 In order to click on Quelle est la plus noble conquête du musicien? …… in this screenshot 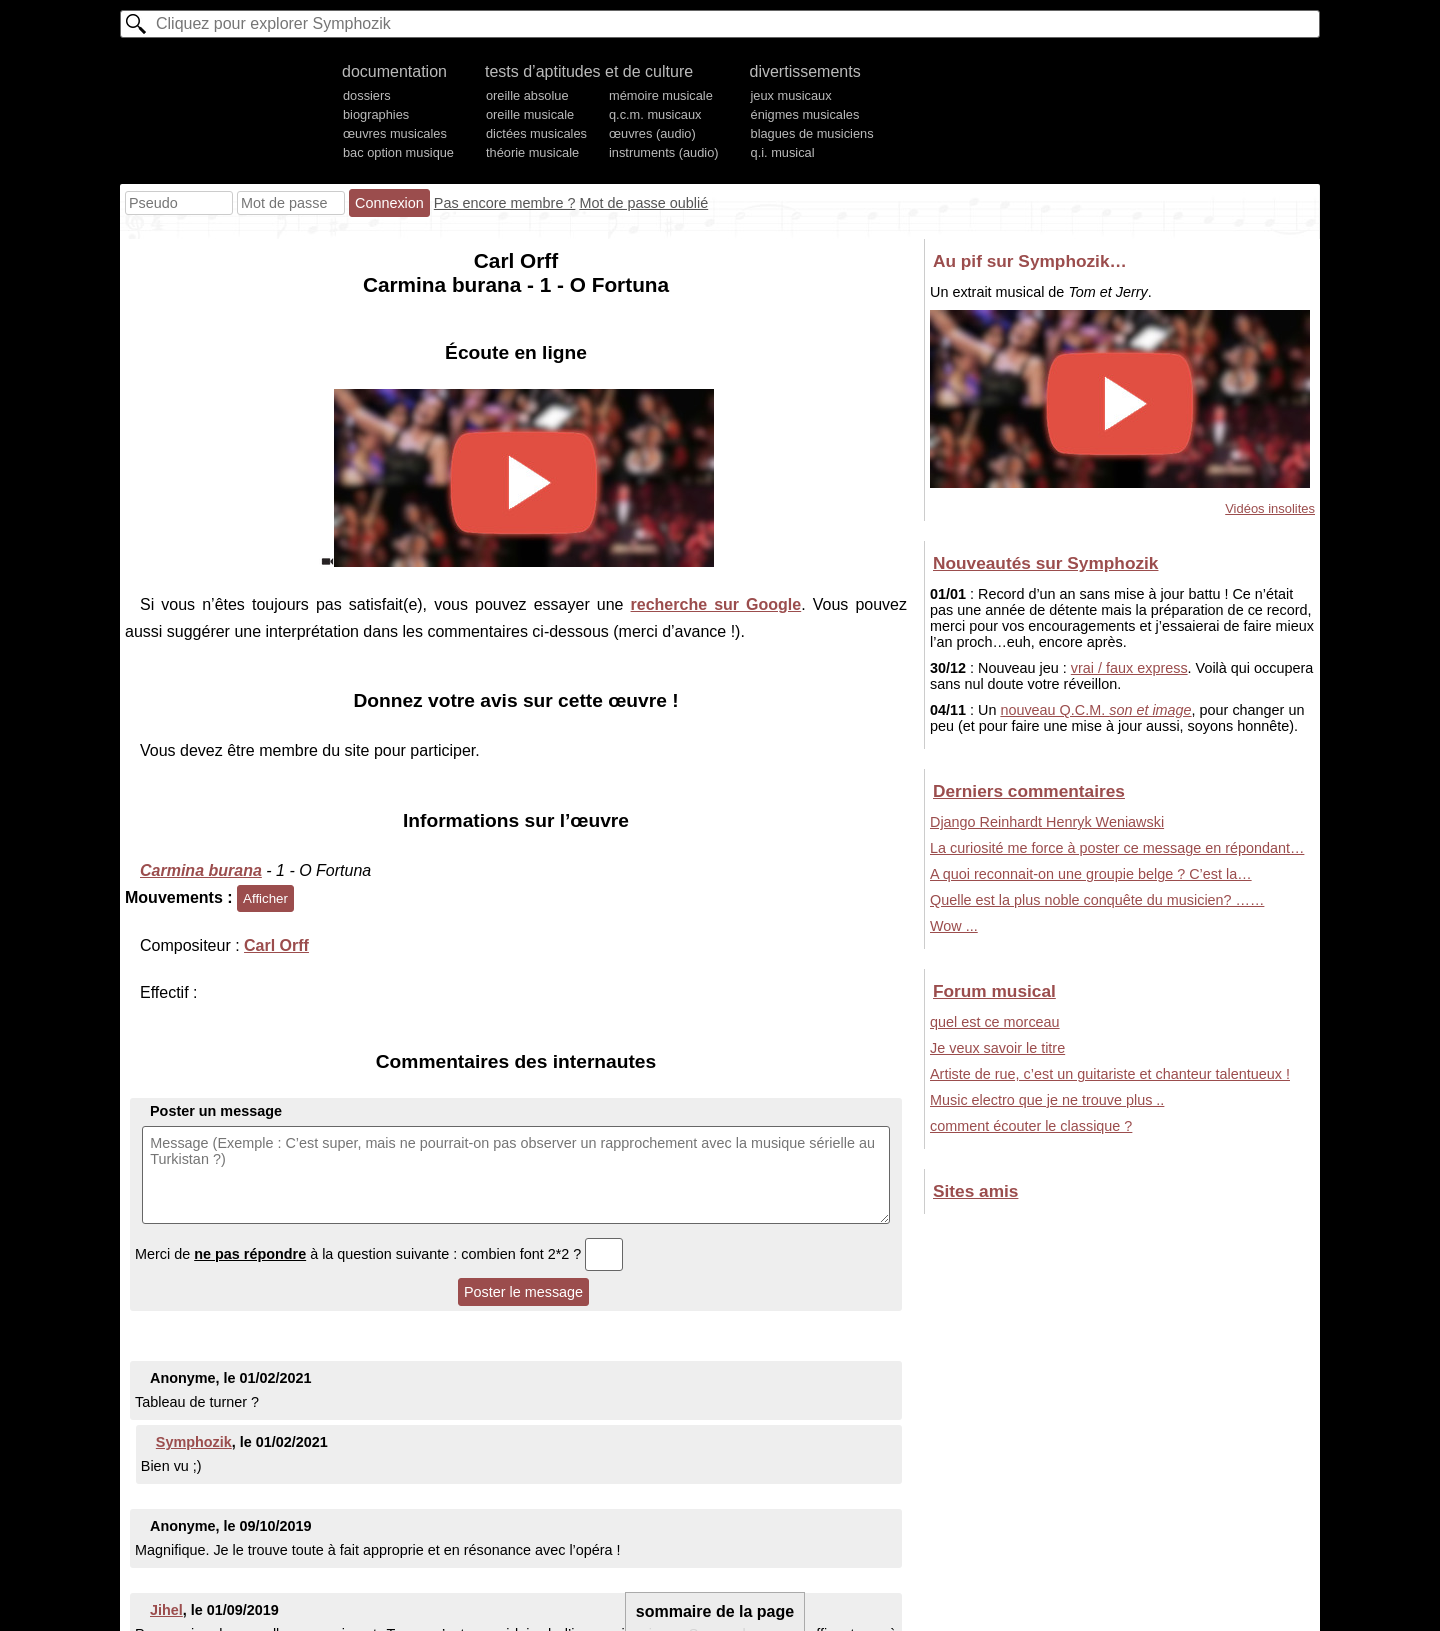, I will do `click(1097, 900)`.